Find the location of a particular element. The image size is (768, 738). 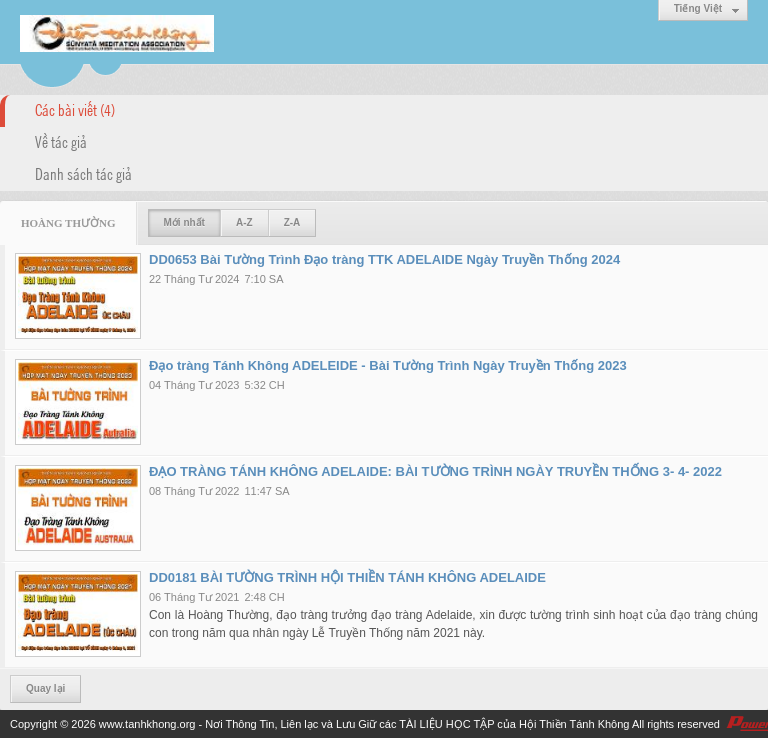

ĐẠO TRÀNG TÁNH KHÔNG ADELAIDE: BÀI TƯỜNG TRÌNH NGÀY TRUYỀN THỐNG 3- 4- 2022 is located at coordinates (435, 471).